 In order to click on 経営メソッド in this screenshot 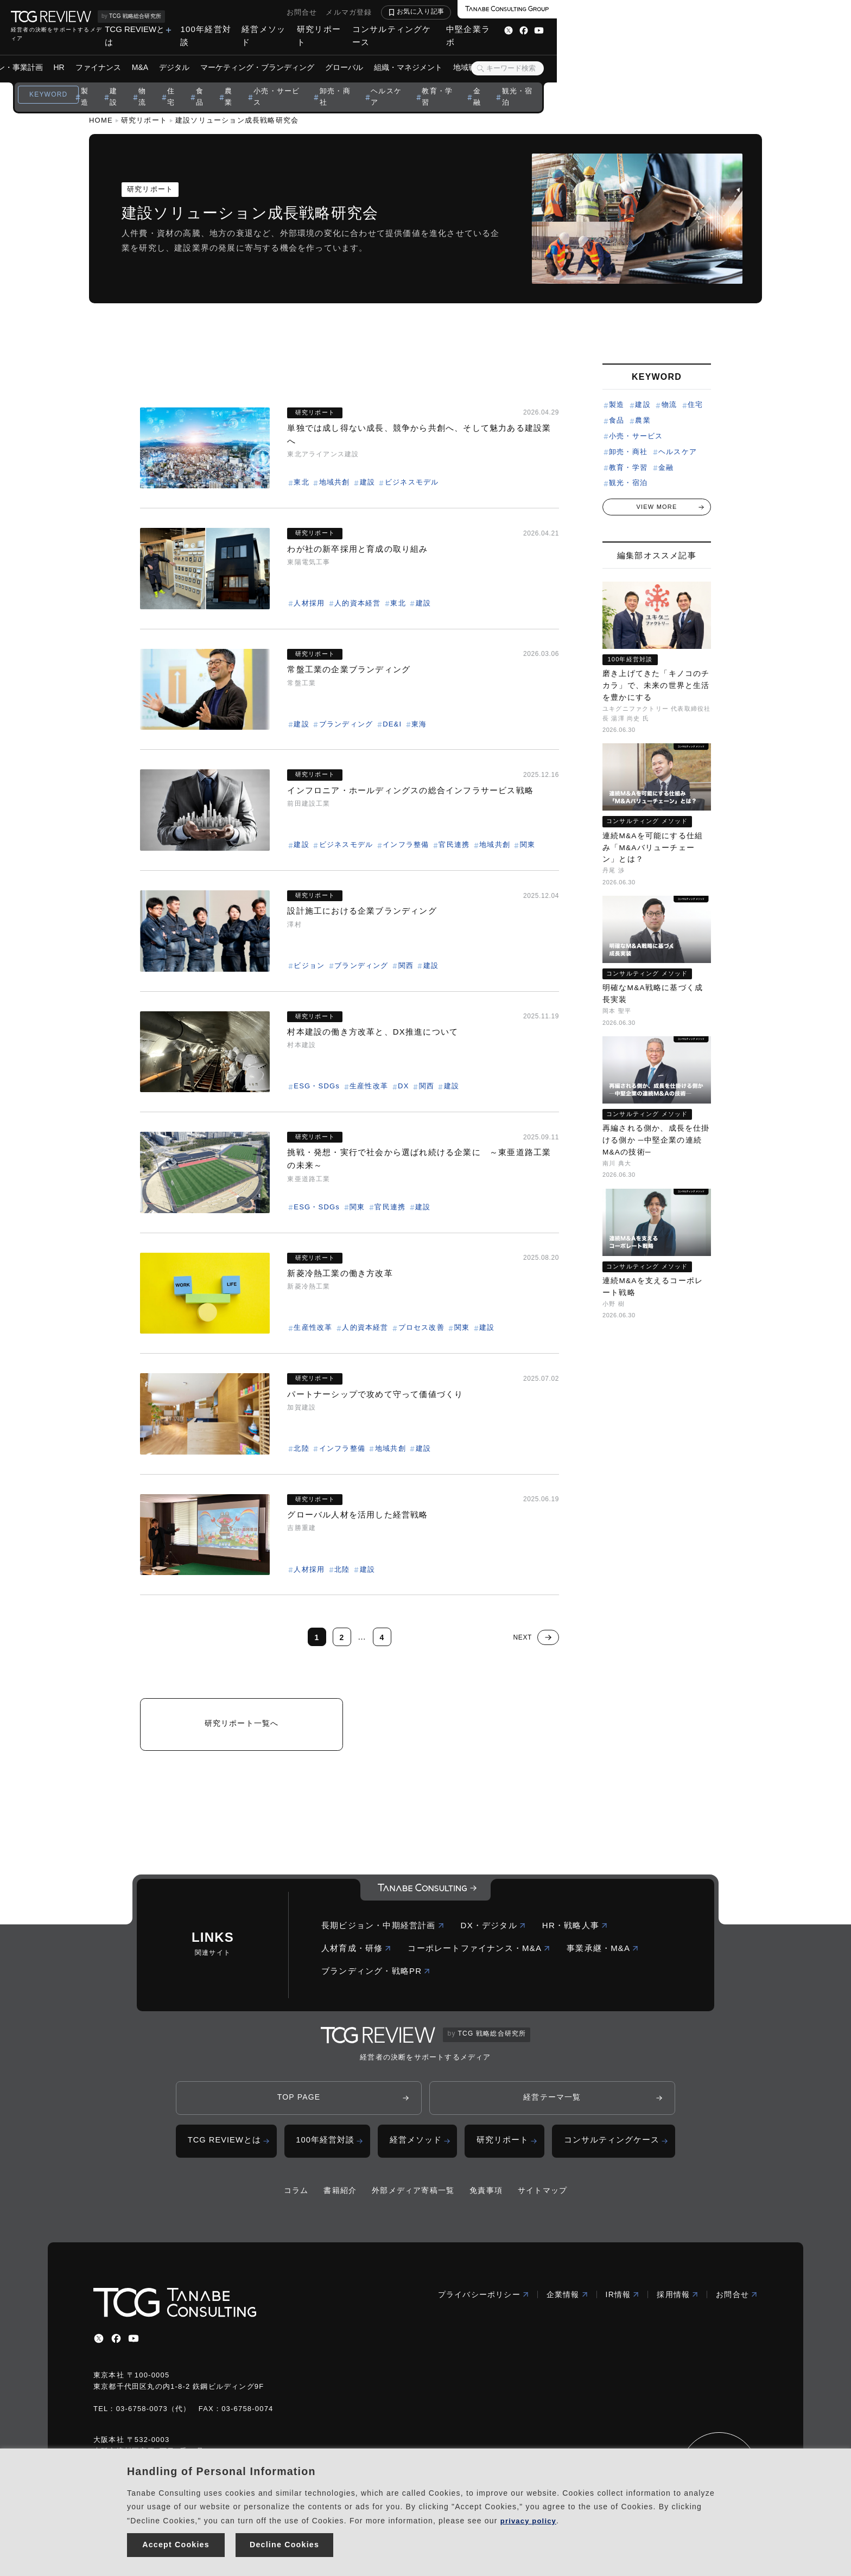, I will do `click(532, 29)`.